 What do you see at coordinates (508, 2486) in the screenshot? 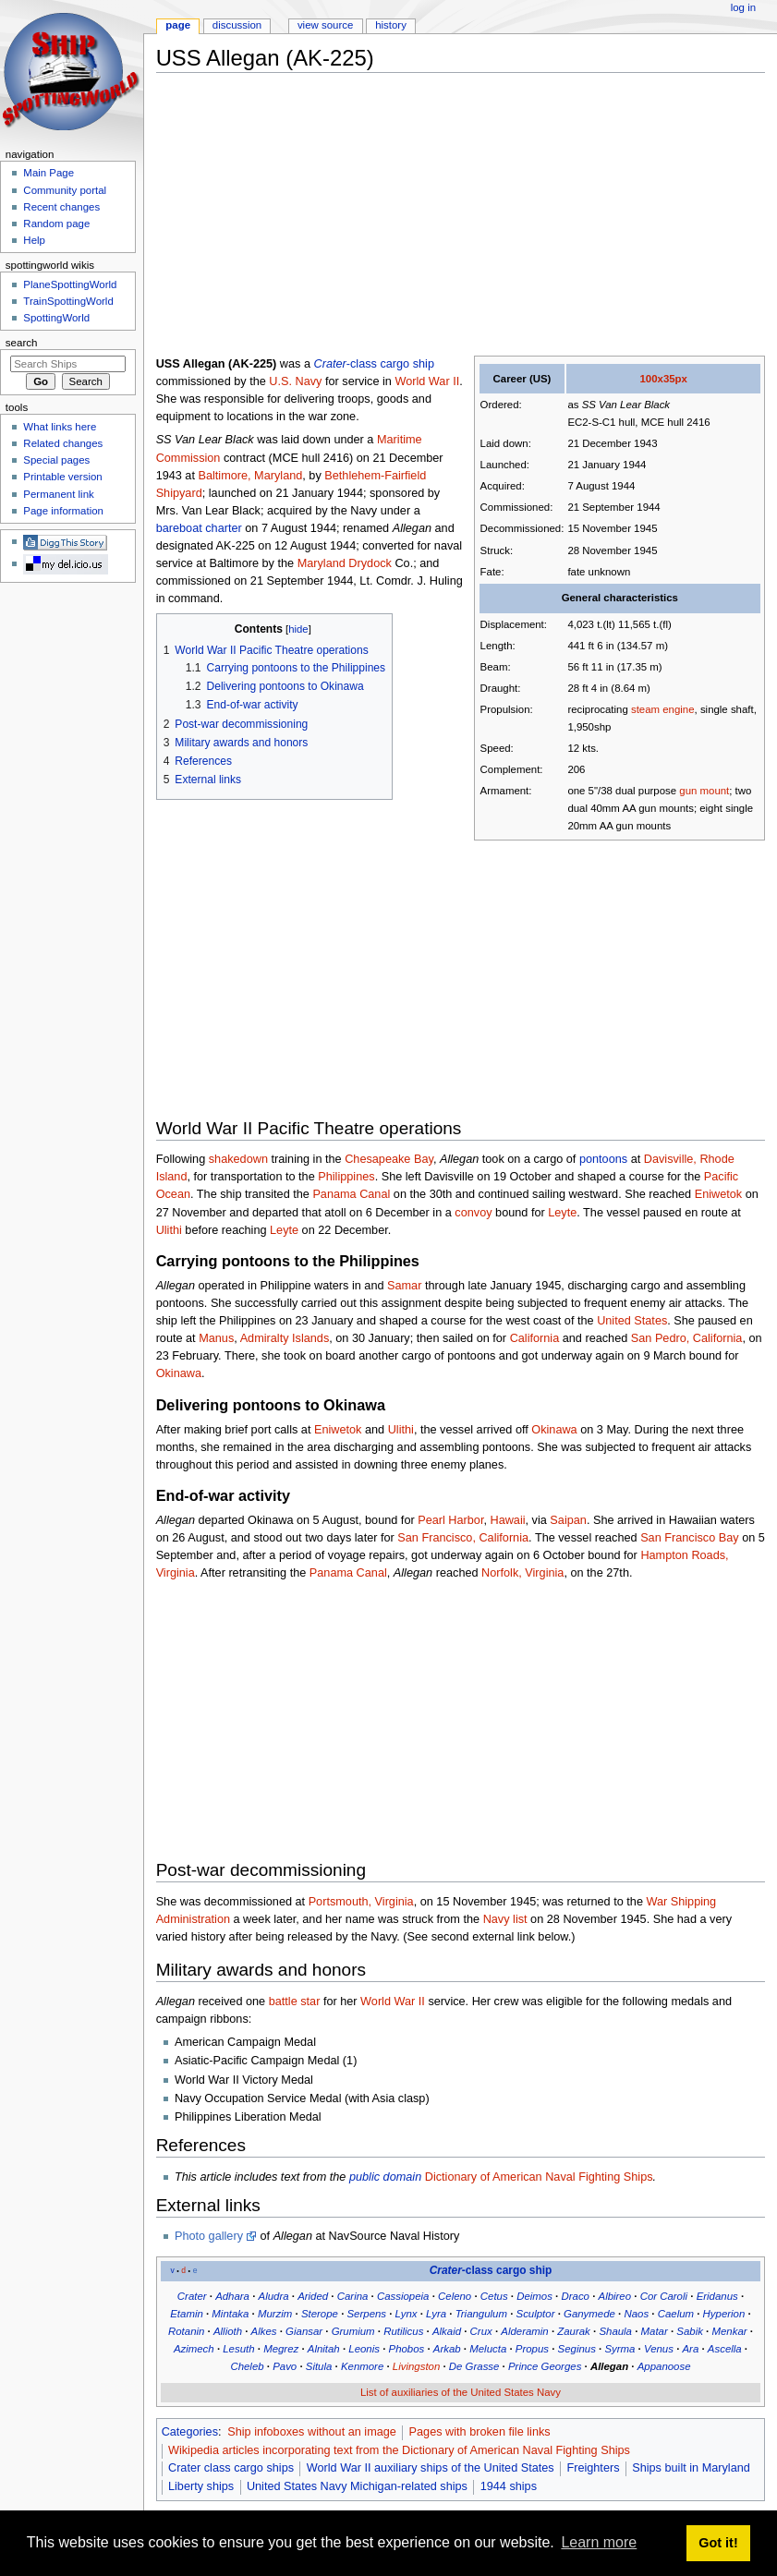
I see `1944 ships` at bounding box center [508, 2486].